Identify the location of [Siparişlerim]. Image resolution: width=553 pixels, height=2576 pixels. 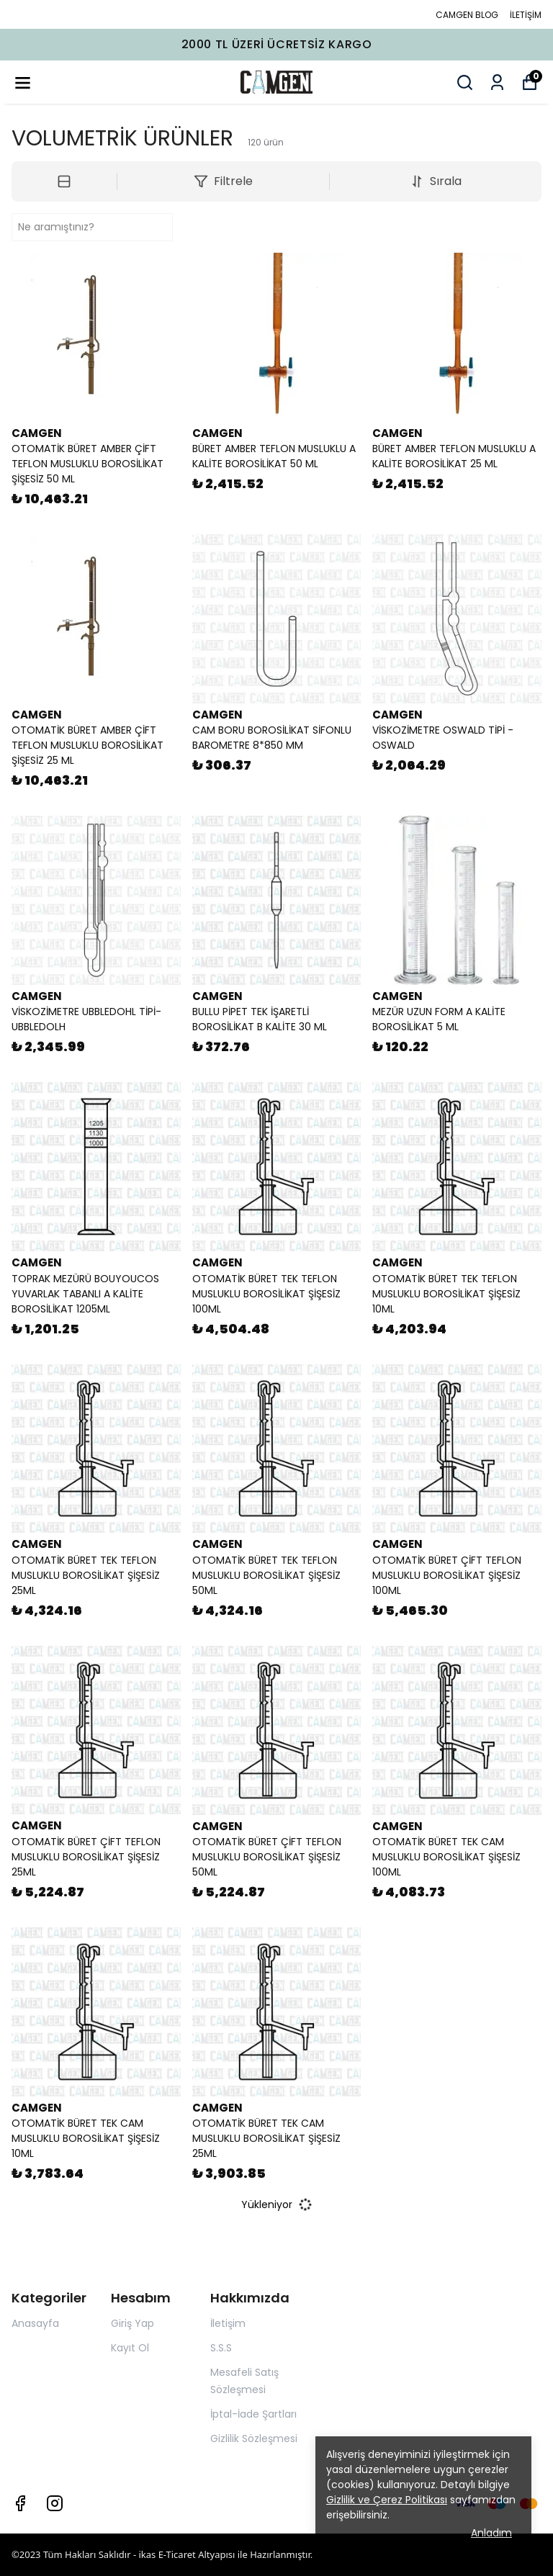
(497, 82).